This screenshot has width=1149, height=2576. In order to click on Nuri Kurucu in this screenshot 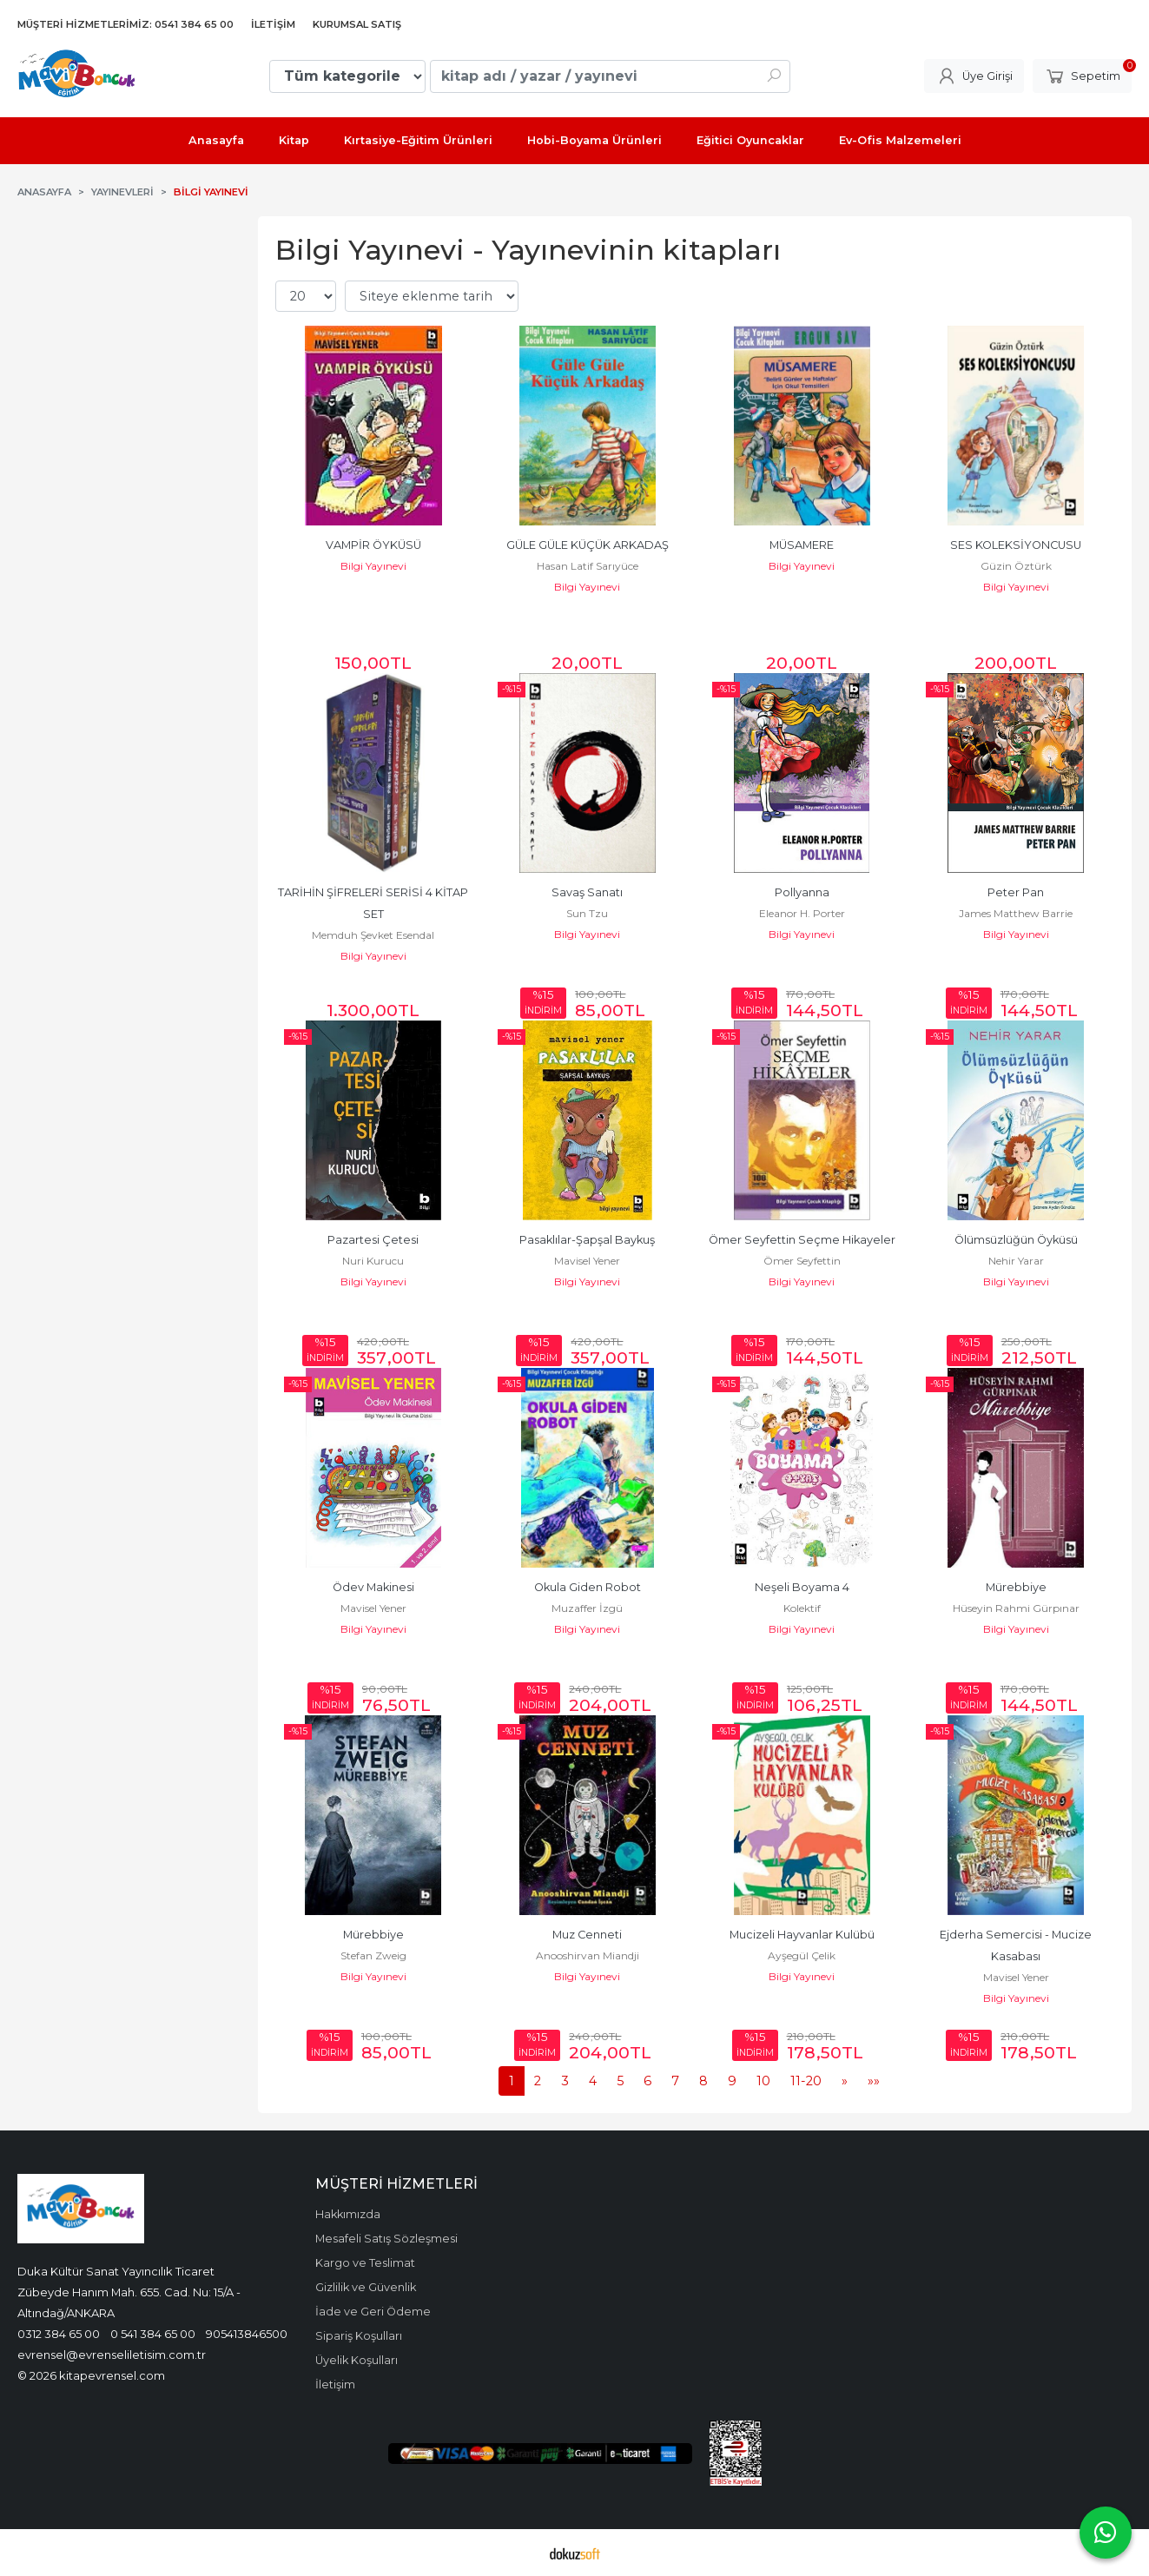, I will do `click(373, 1260)`.